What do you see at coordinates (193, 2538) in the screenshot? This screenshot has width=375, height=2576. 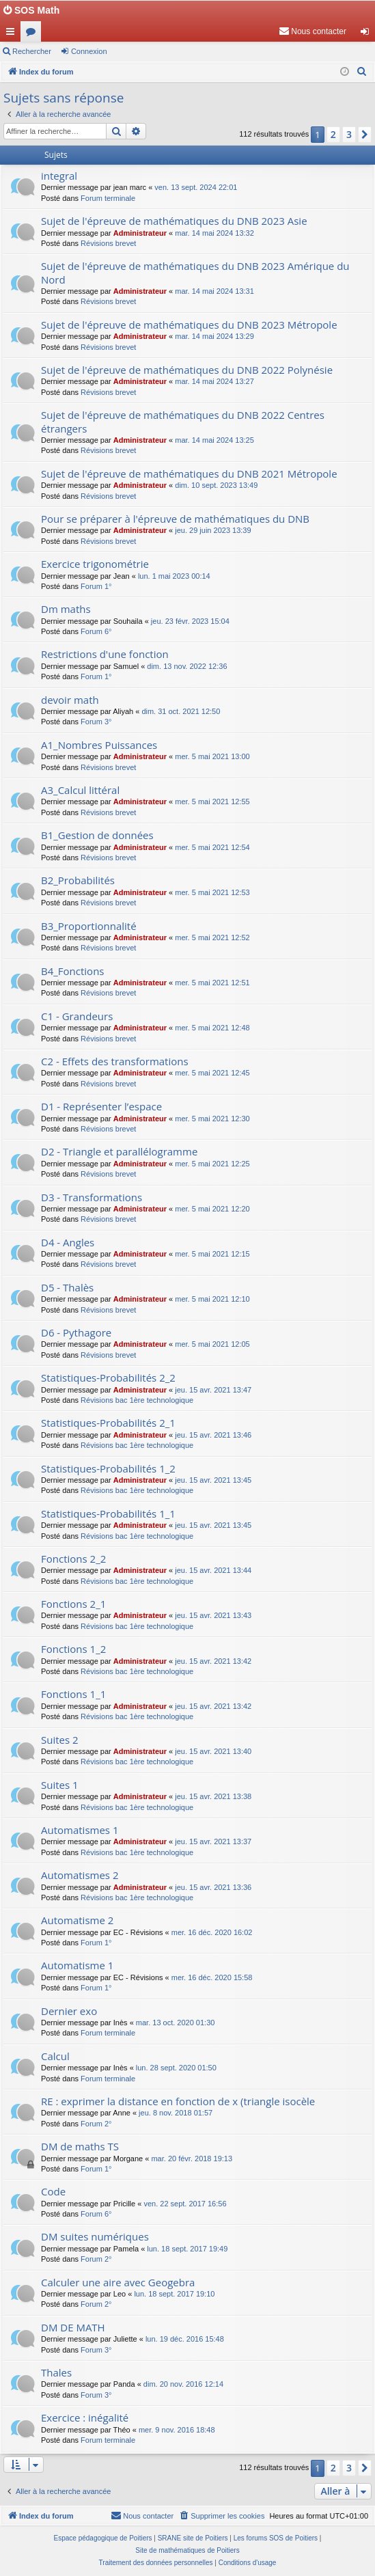 I see `SRANE site de Poitiers` at bounding box center [193, 2538].